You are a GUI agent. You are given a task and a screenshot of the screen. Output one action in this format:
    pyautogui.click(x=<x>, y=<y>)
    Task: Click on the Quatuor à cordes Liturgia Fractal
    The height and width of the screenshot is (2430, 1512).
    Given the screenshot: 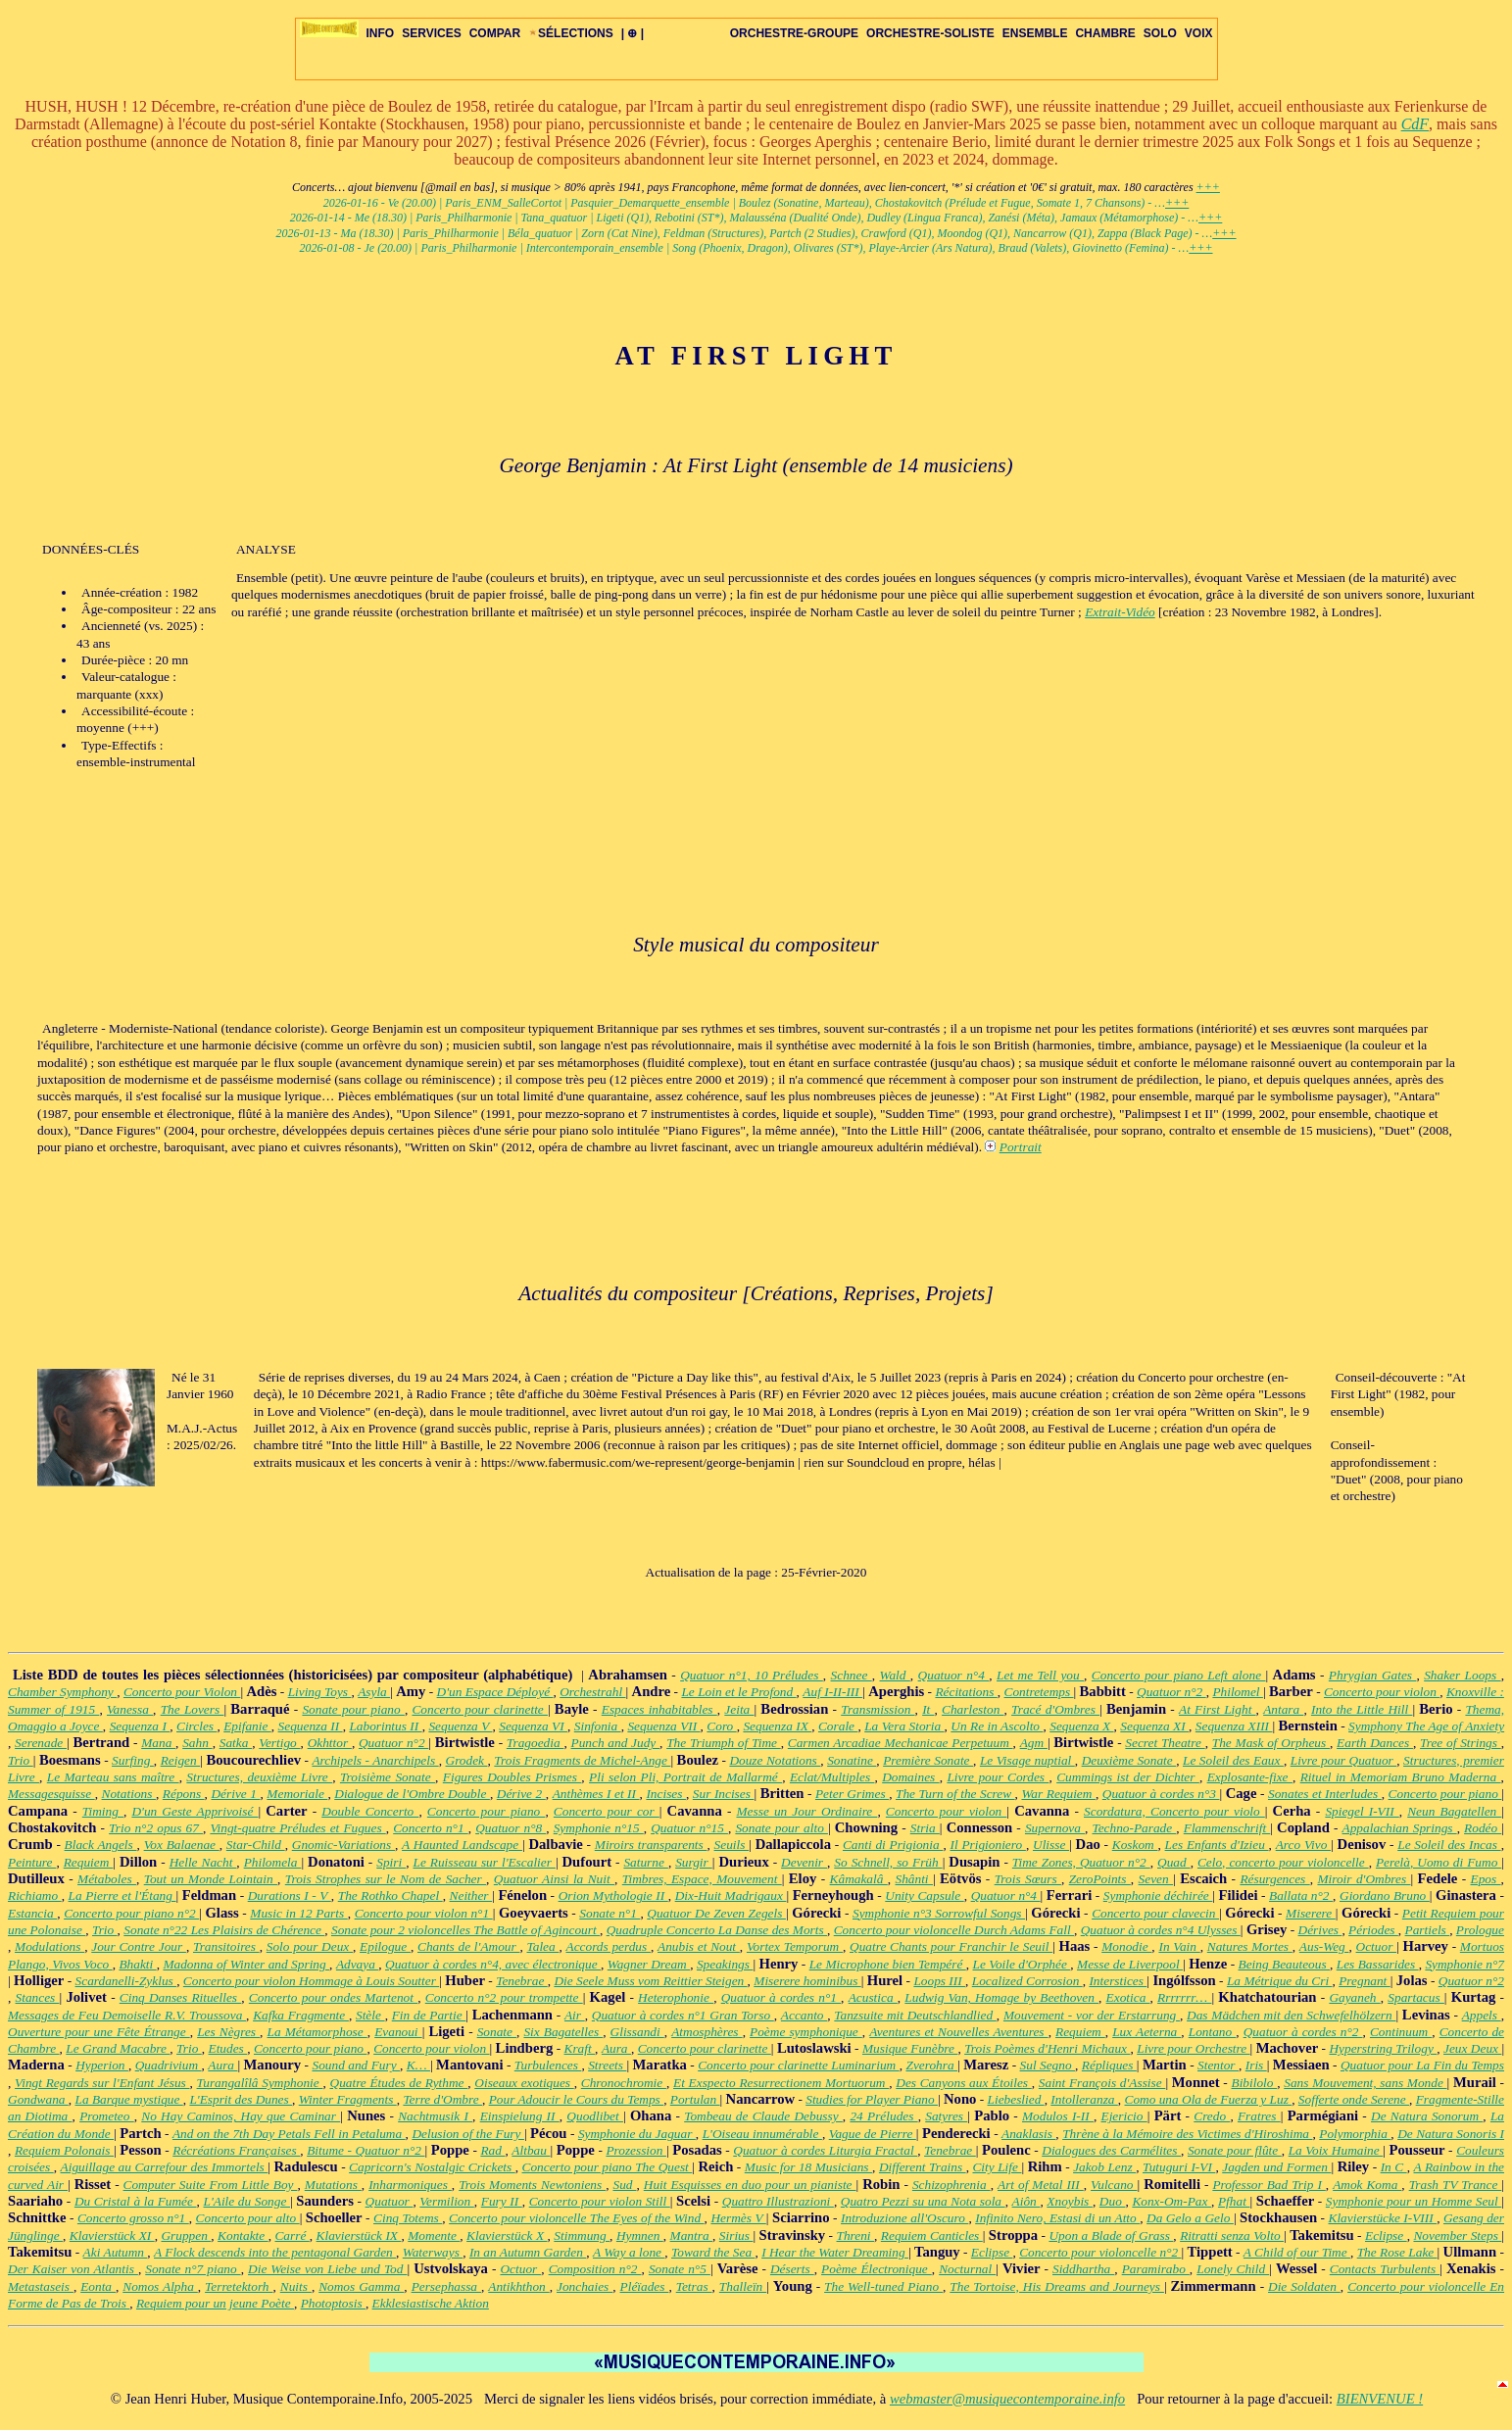 What is the action you would take?
    pyautogui.click(x=825, y=2150)
    